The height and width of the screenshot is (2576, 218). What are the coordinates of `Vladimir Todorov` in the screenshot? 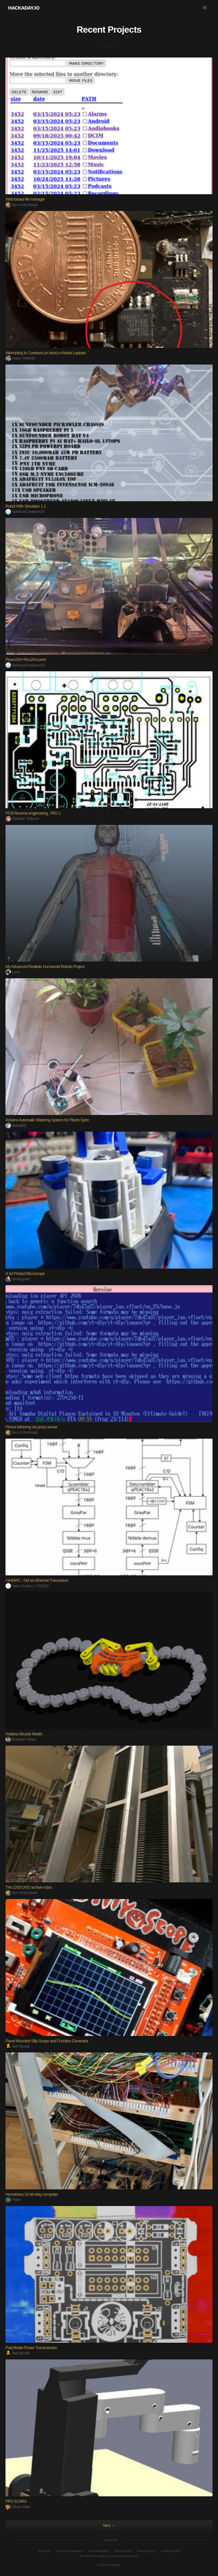 It's located at (22, 819).